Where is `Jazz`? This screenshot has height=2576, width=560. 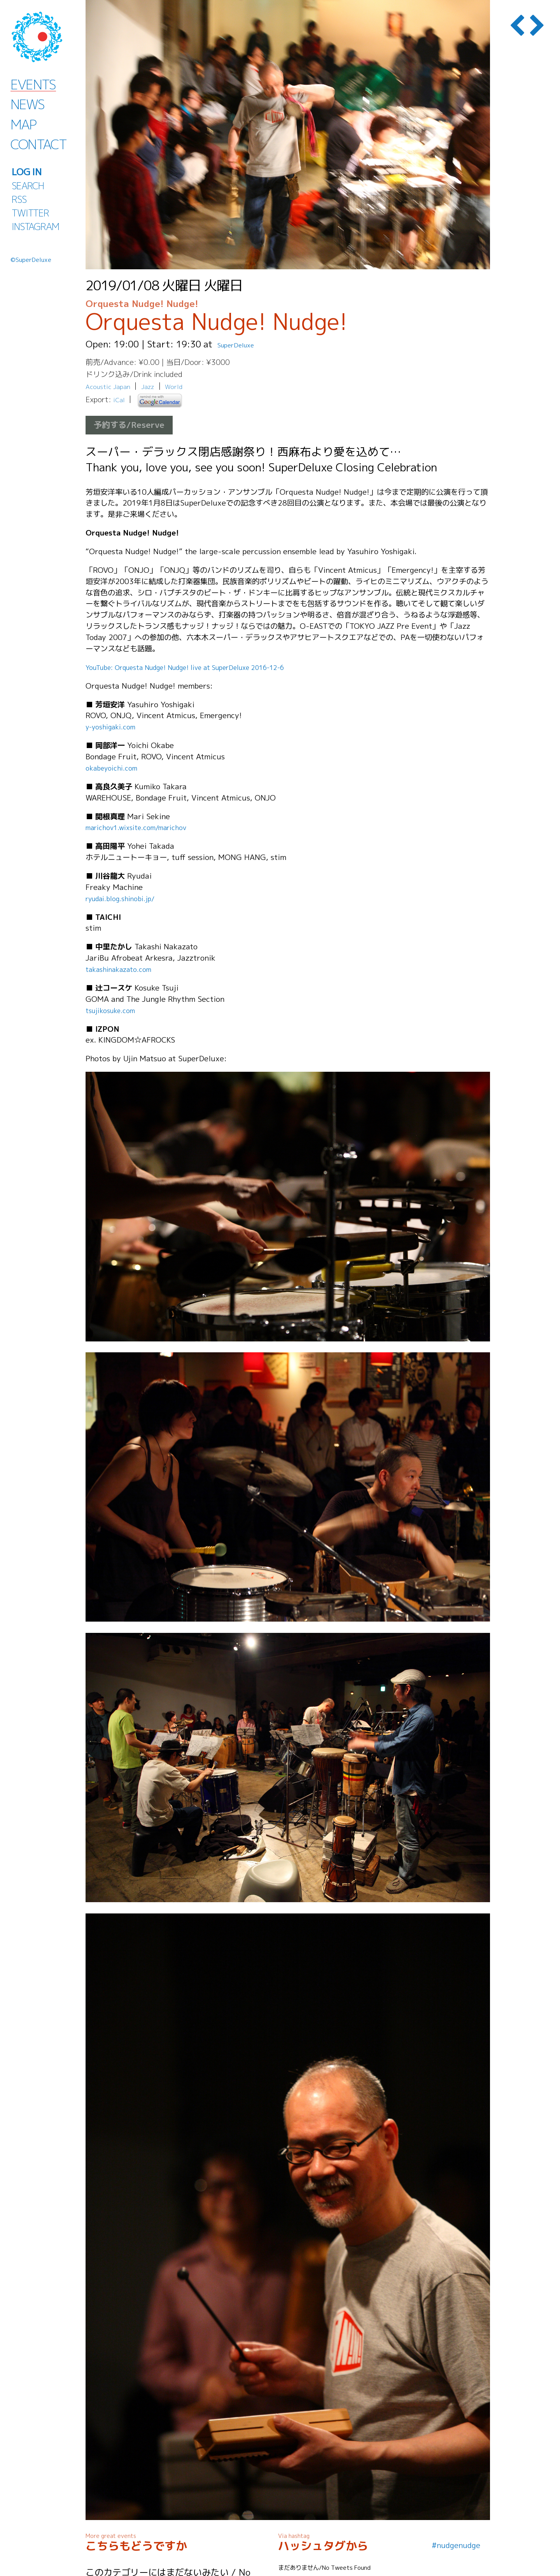
Jazz is located at coordinates (155, 386).